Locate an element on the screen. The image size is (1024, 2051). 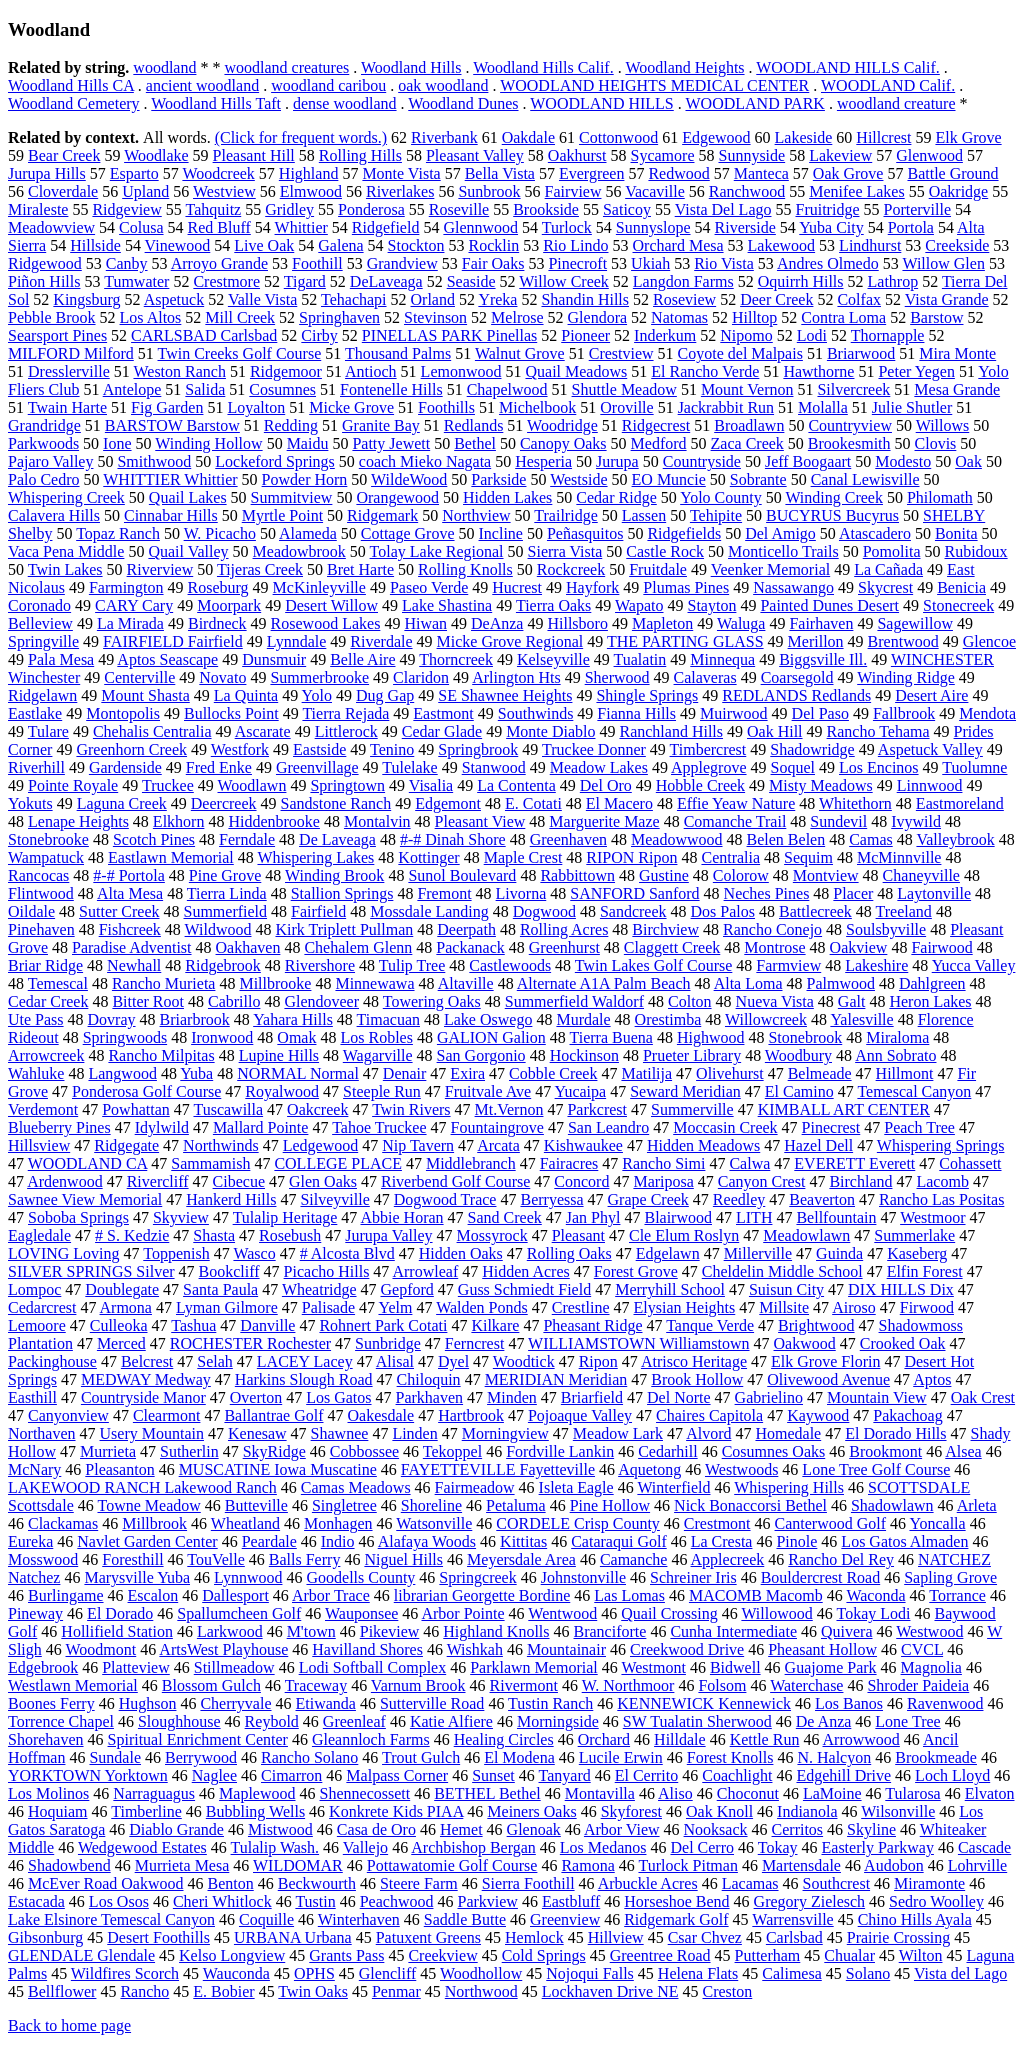
Tokay is located at coordinates (778, 1847).